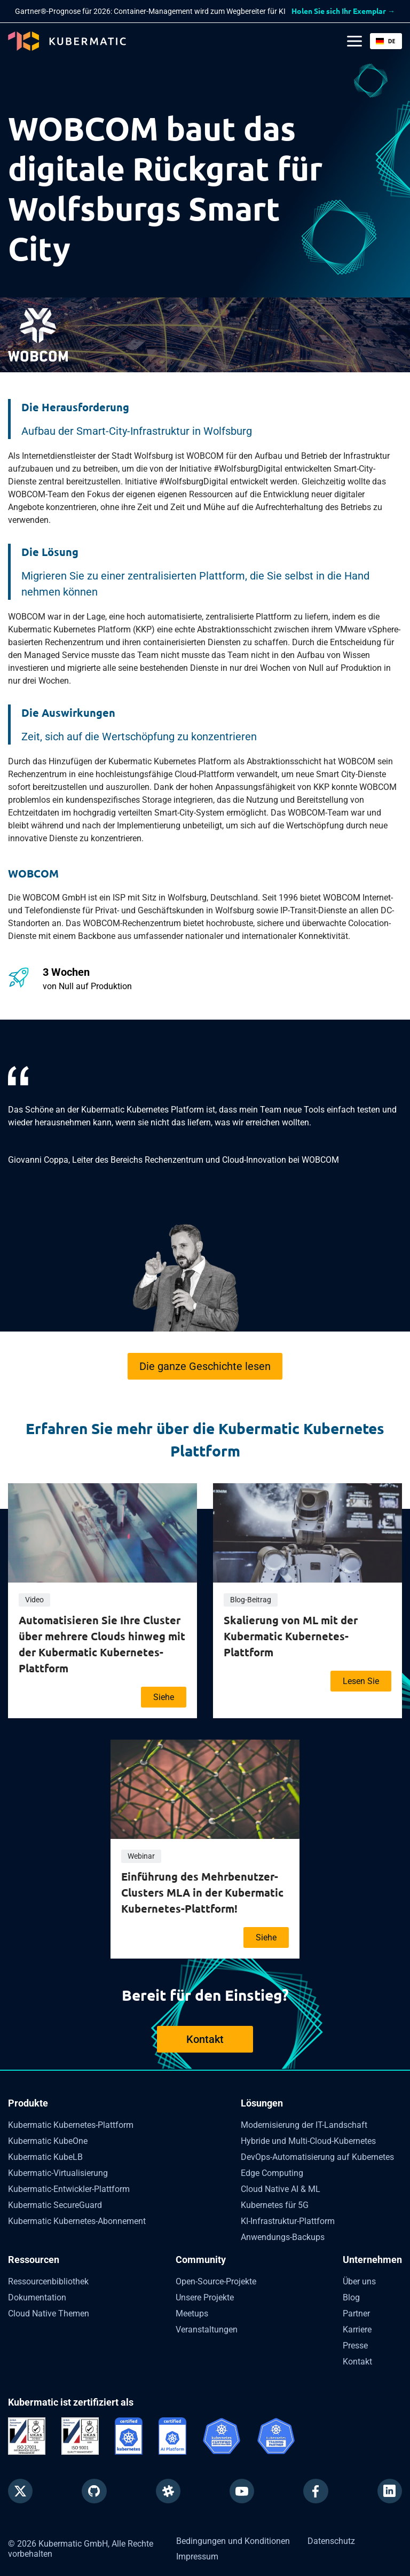  Describe the element at coordinates (283, 2237) in the screenshot. I see `Anwendungs-Backups` at that location.